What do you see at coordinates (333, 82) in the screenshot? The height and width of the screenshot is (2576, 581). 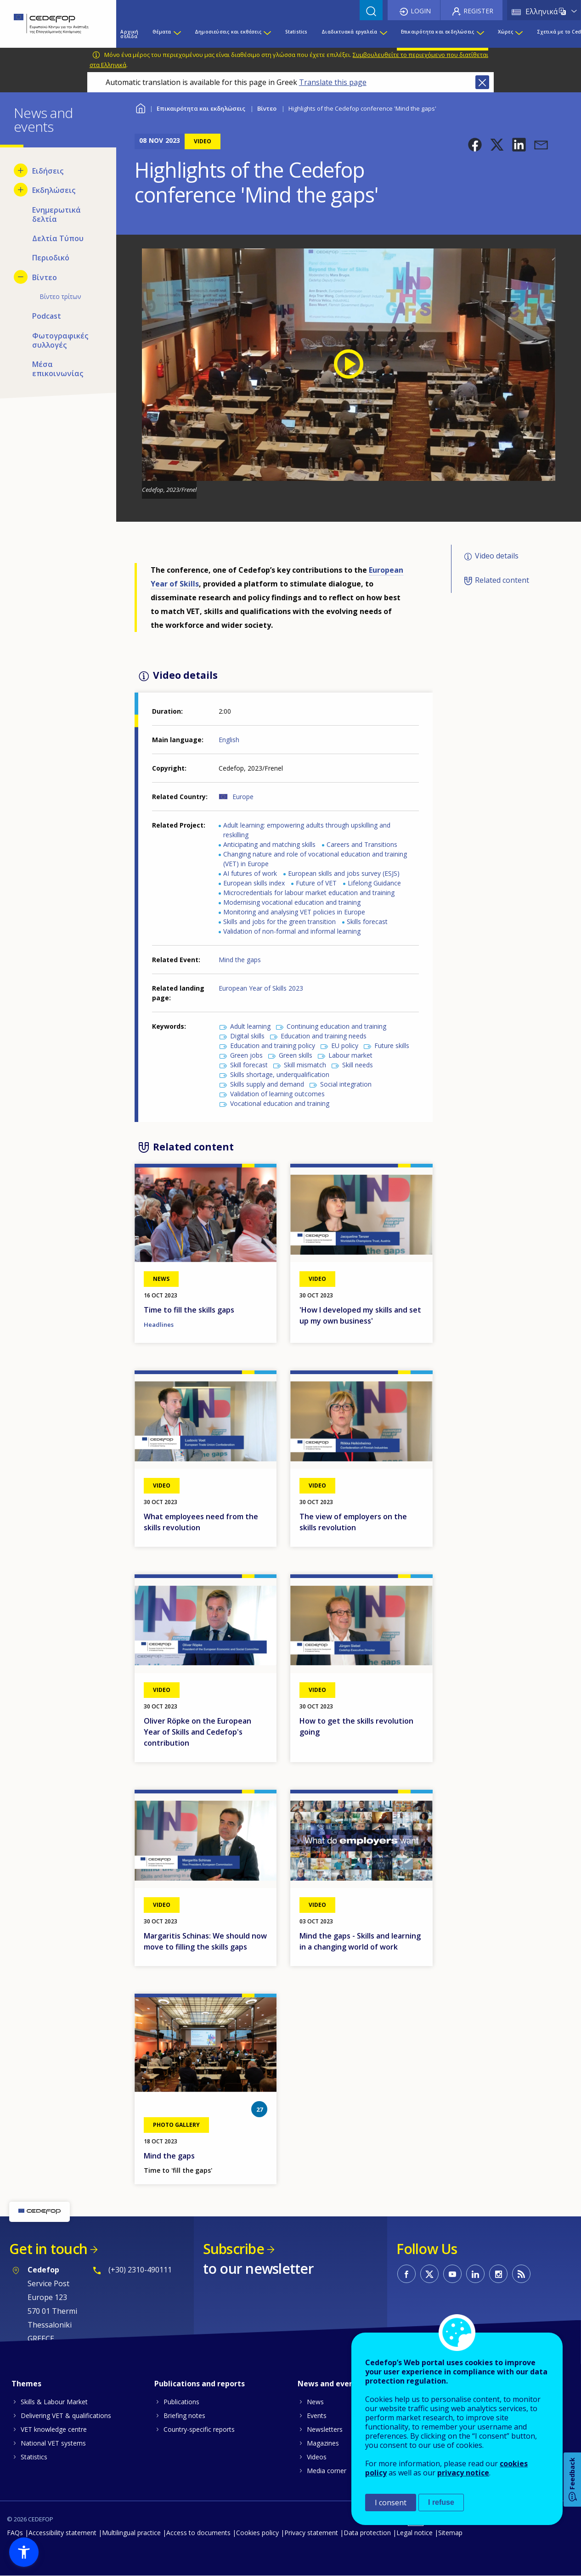 I see `Translate this page` at bounding box center [333, 82].